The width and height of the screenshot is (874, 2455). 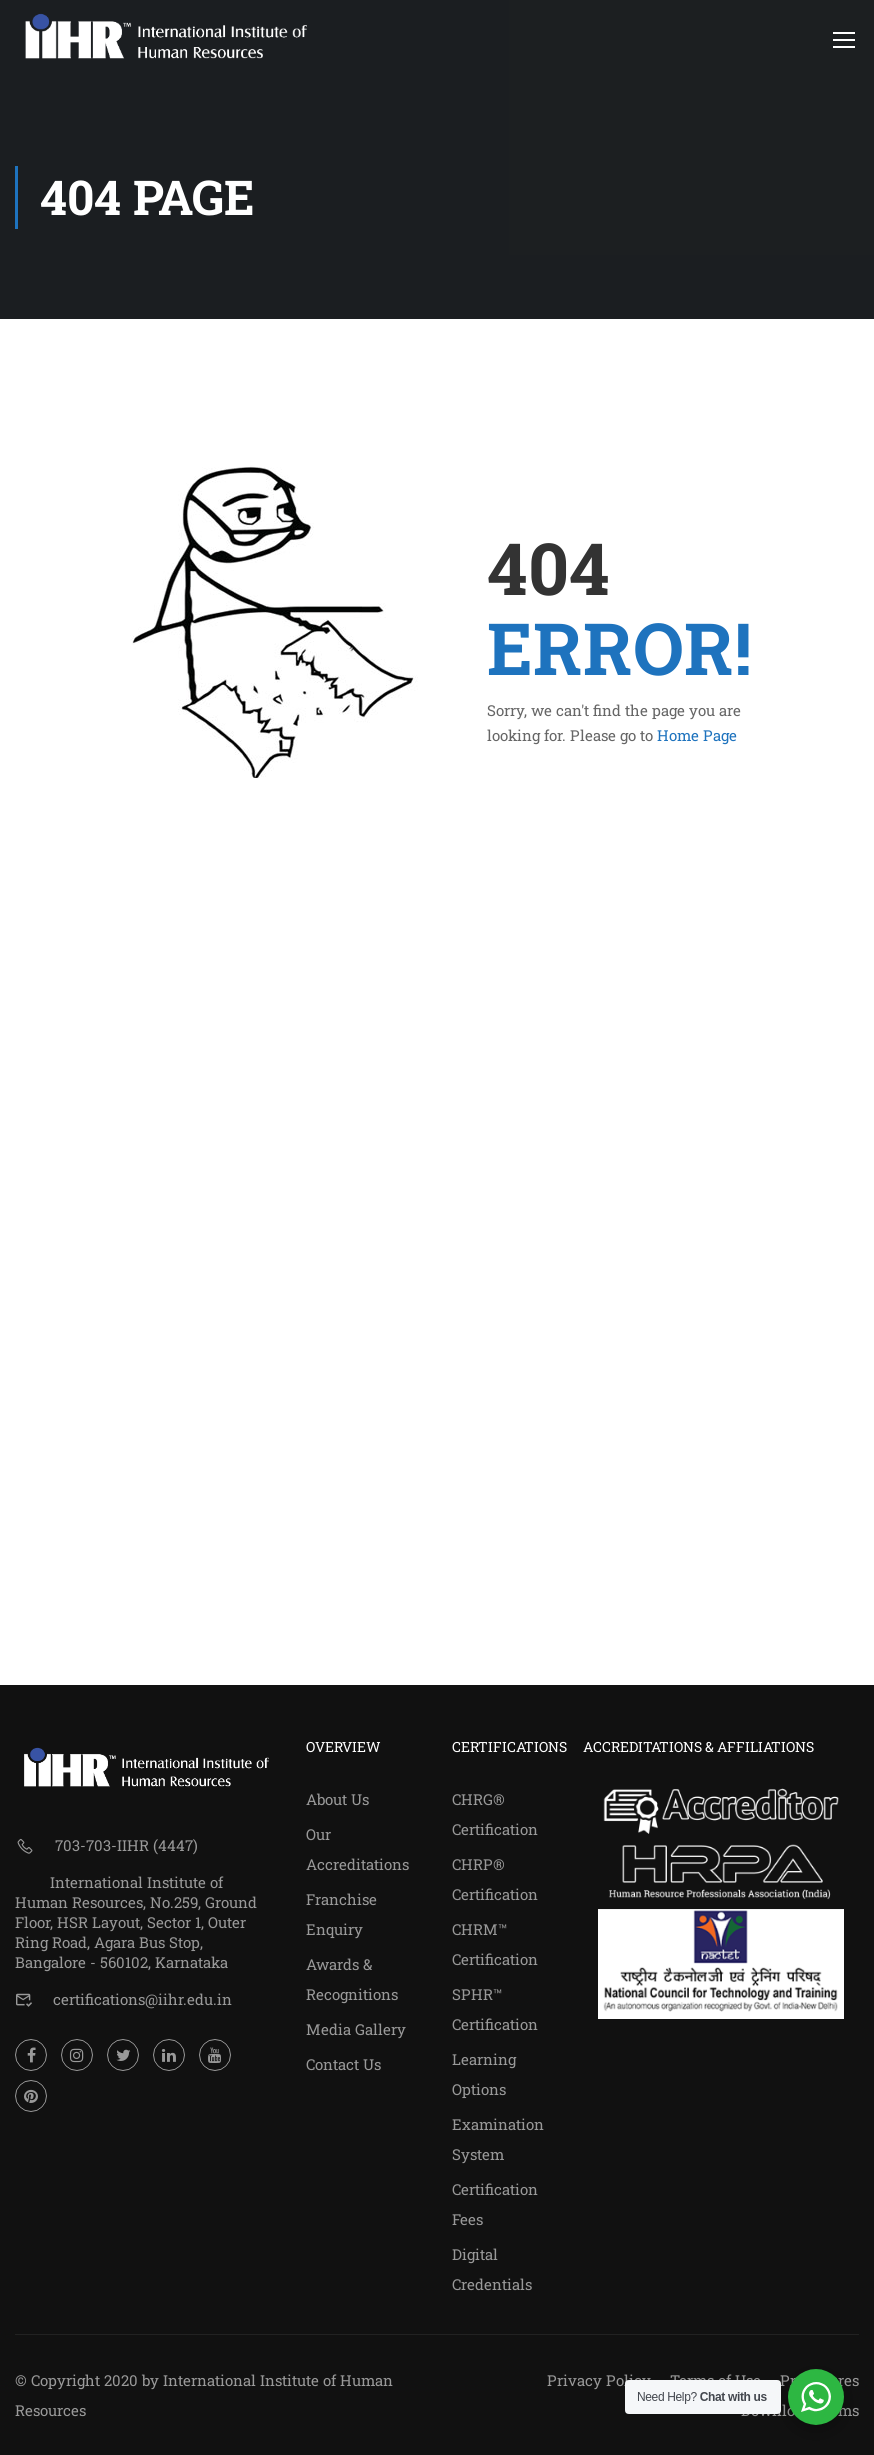 I want to click on 703-703-IIHR (4447), so click(x=126, y=1845).